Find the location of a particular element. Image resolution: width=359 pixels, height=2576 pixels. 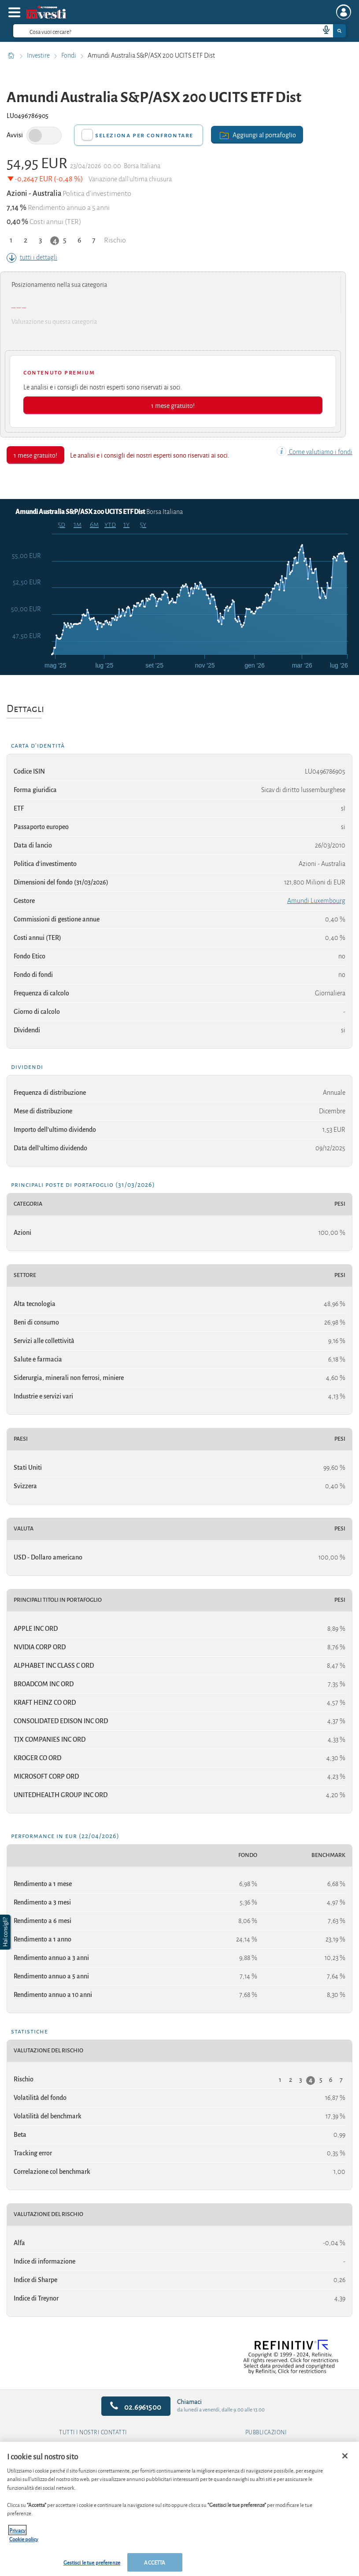

Come valutiamo i fondi is located at coordinates (314, 451).